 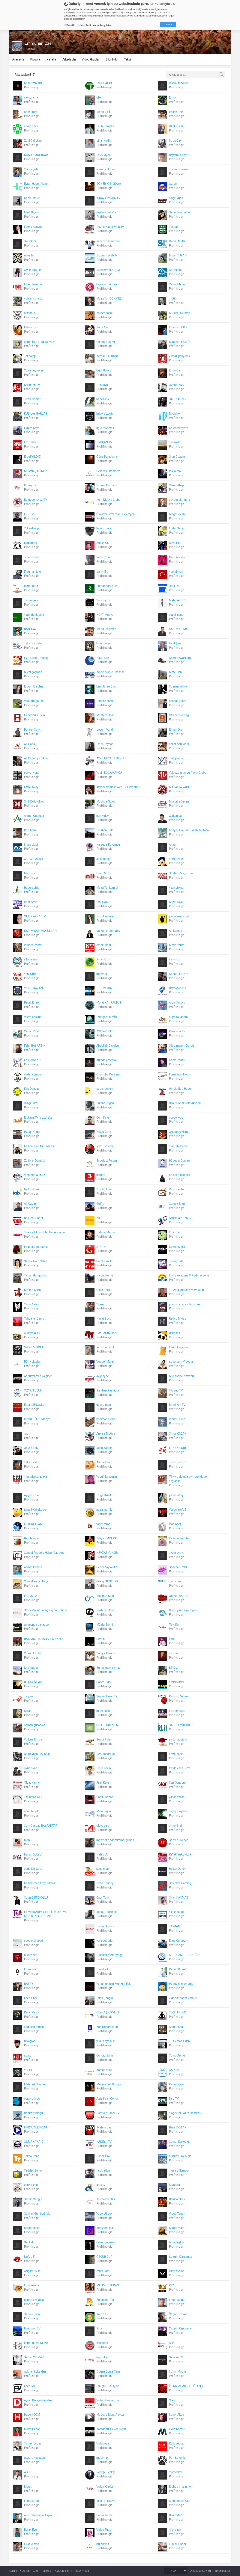 I want to click on asi moonlight, so click(x=105, y=1347).